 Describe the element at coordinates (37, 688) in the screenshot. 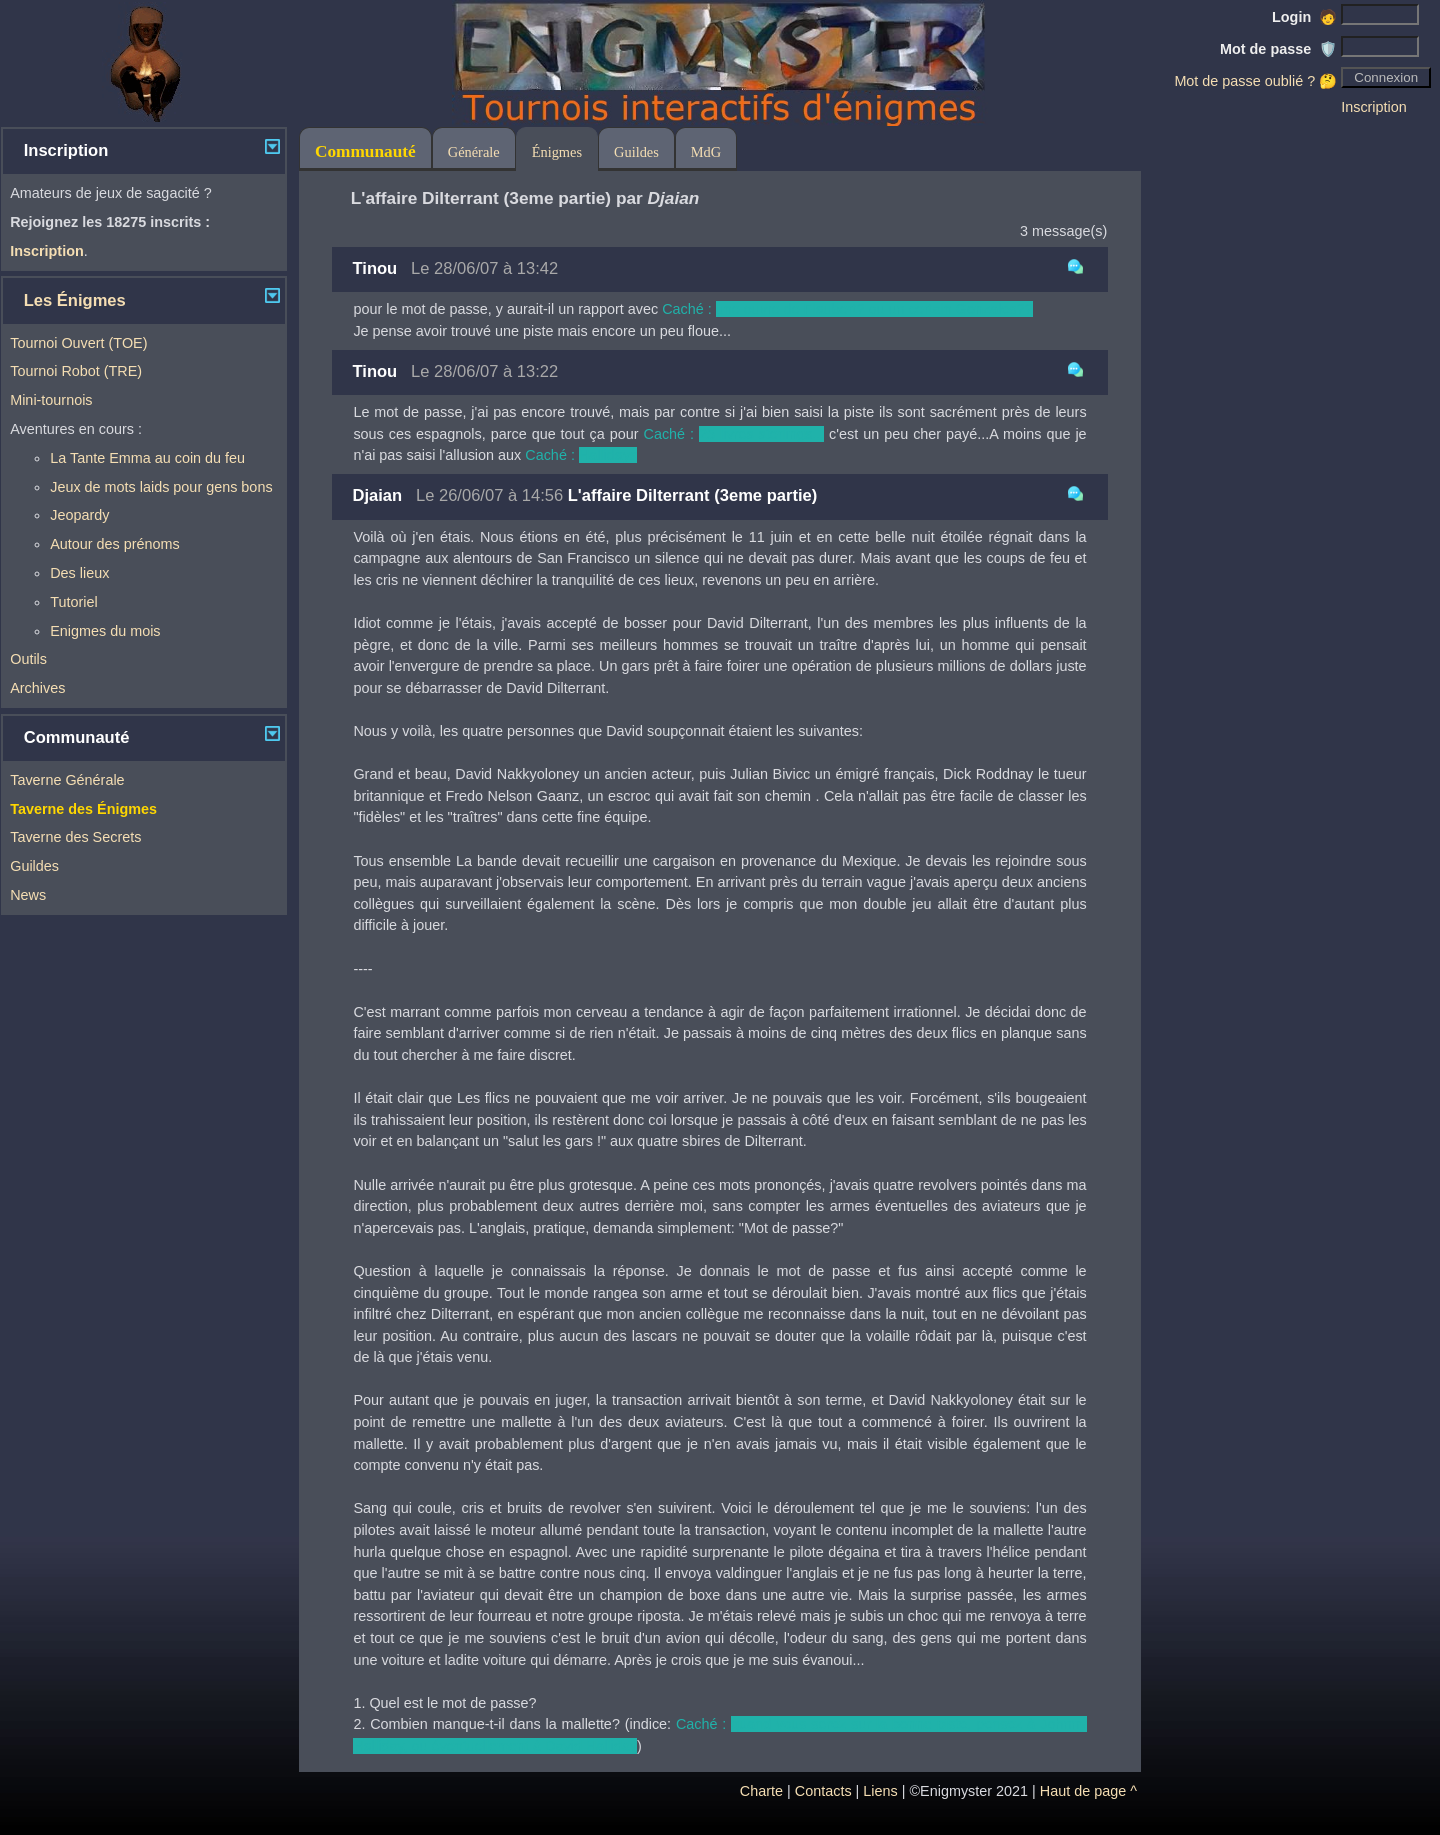

I see `Archives` at that location.